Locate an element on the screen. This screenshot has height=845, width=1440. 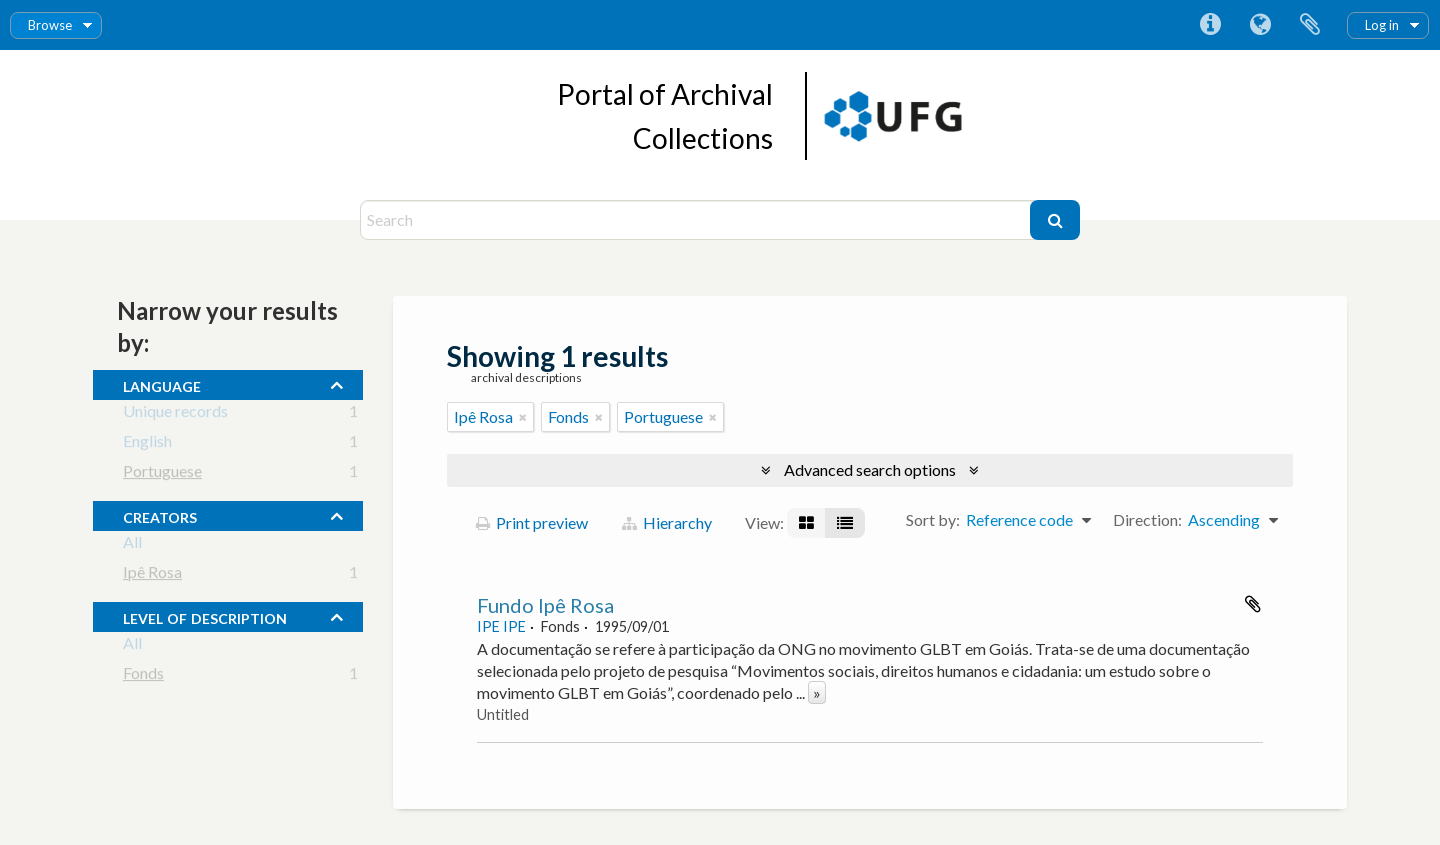
English is located at coordinates (147, 444).